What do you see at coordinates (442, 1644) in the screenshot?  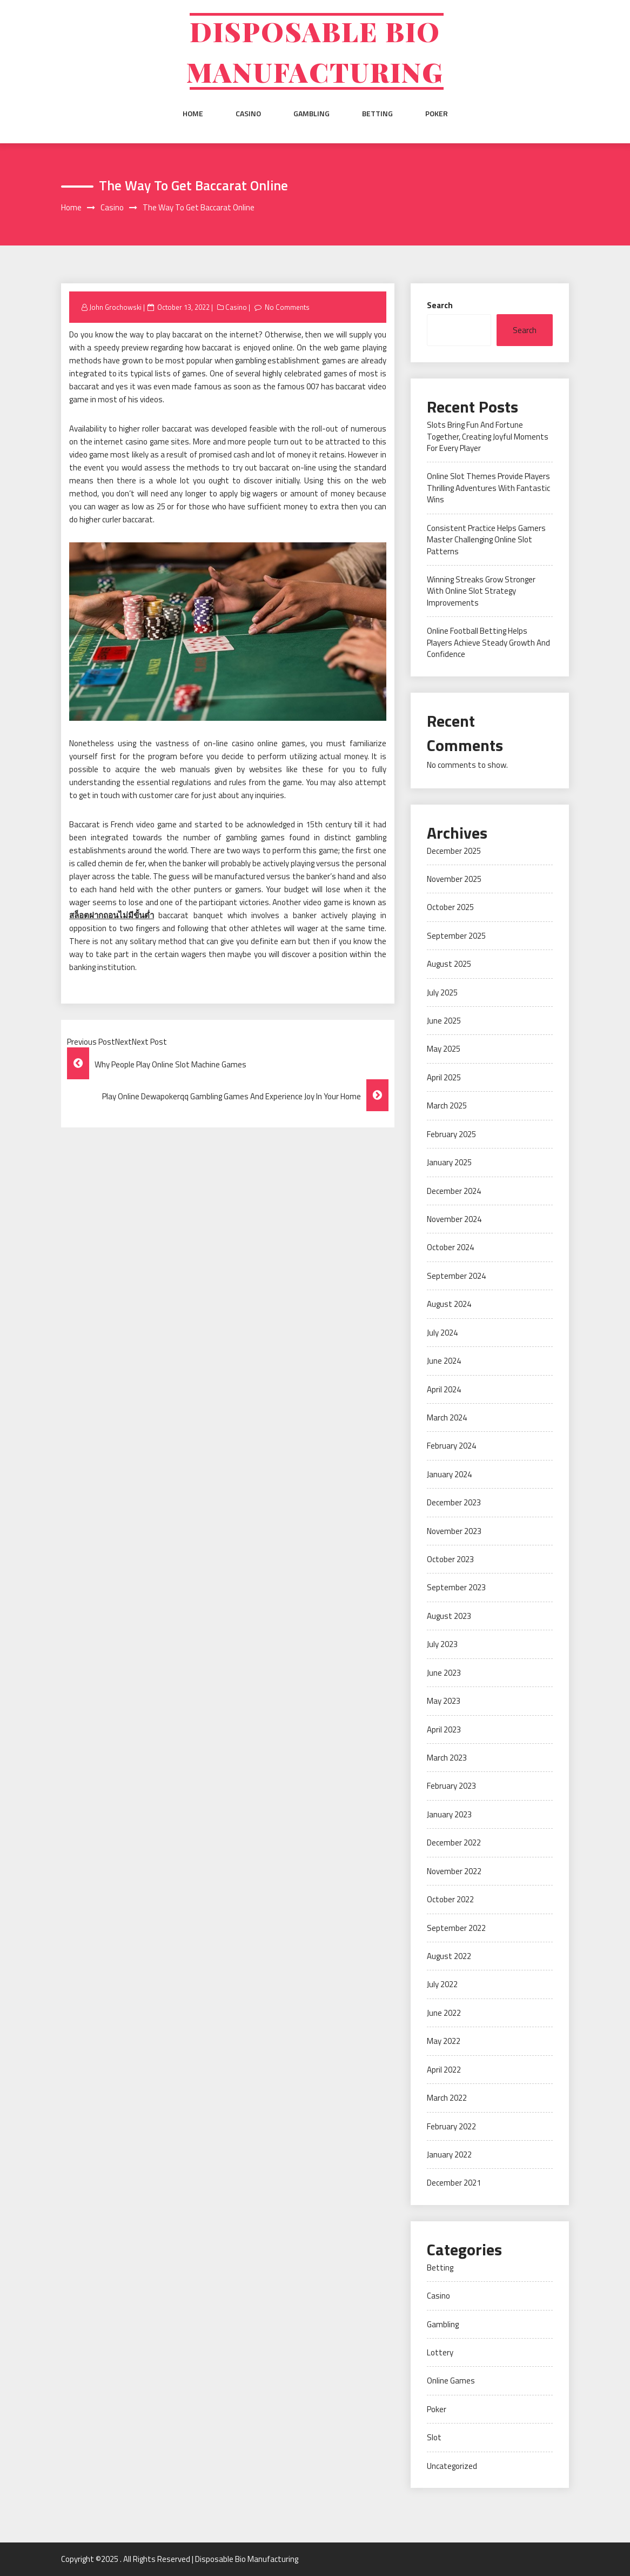 I see `July 2023` at bounding box center [442, 1644].